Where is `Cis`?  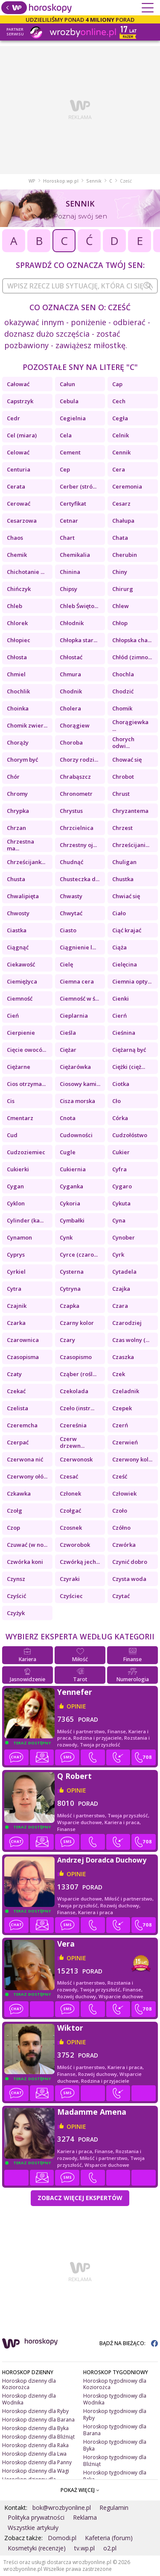
Cis is located at coordinates (11, 1101).